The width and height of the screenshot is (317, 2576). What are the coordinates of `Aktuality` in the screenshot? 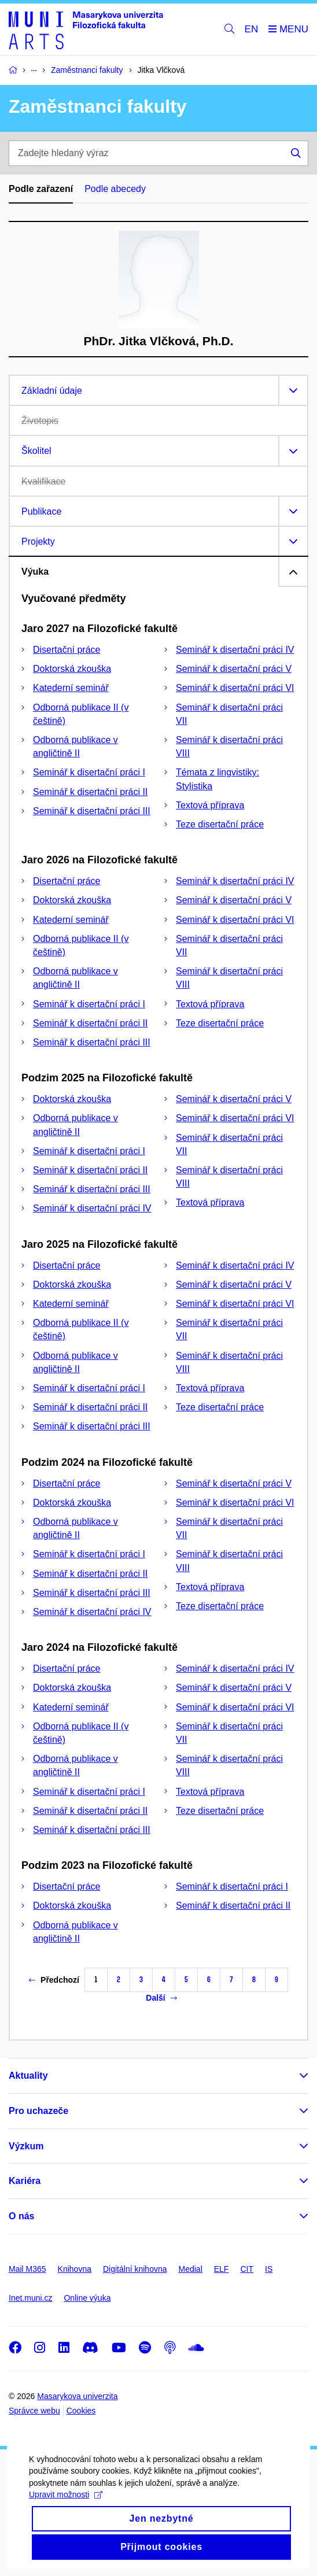 It's located at (28, 2075).